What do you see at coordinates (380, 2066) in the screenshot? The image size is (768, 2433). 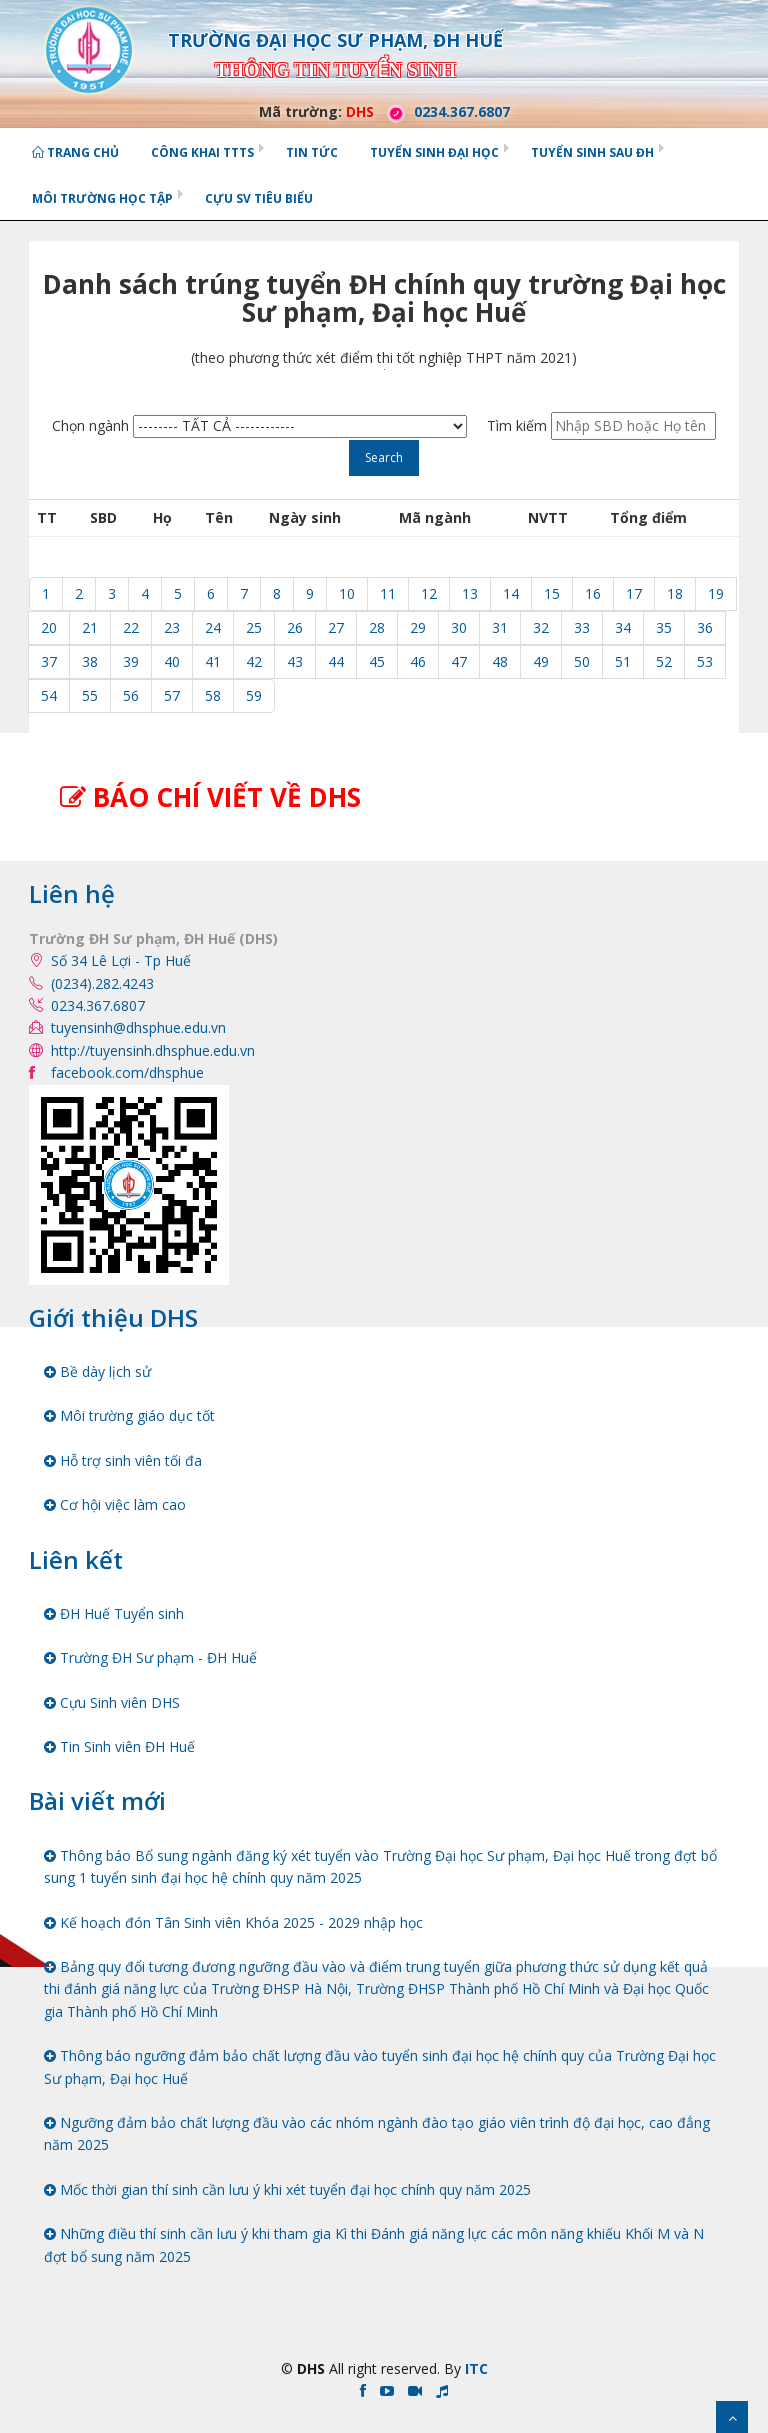 I see `Thông báo ngưỡng đảm bảo chất lượng đầu vào tuyển sinh đại học hệ chính quy của Trường Đại học Sư phạm, Đại học Huế` at bounding box center [380, 2066].